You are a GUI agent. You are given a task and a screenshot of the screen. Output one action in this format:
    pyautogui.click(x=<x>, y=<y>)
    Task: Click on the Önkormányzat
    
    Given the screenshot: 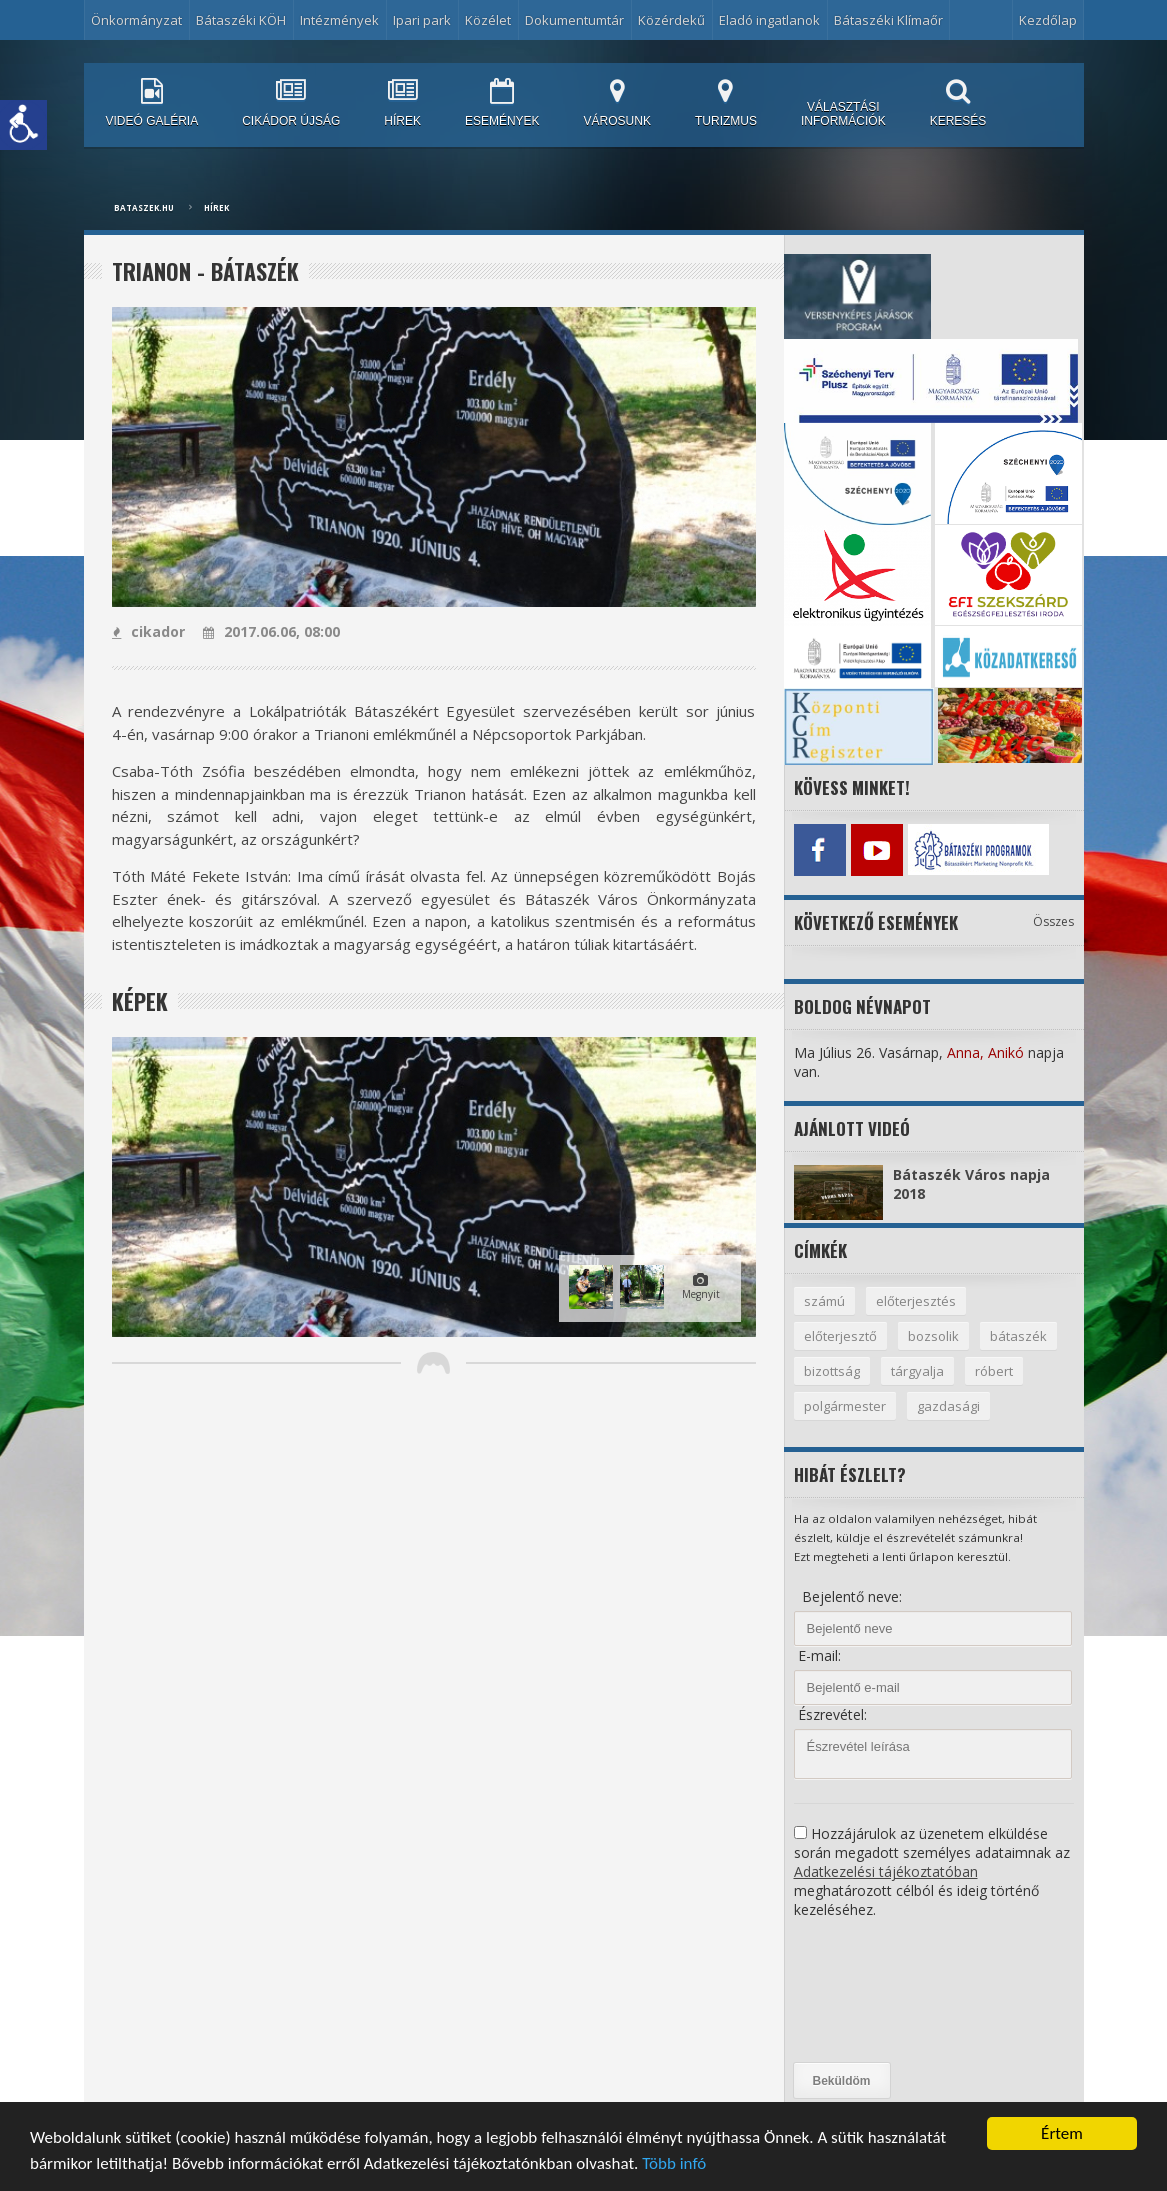 What is the action you would take?
    pyautogui.click(x=136, y=20)
    